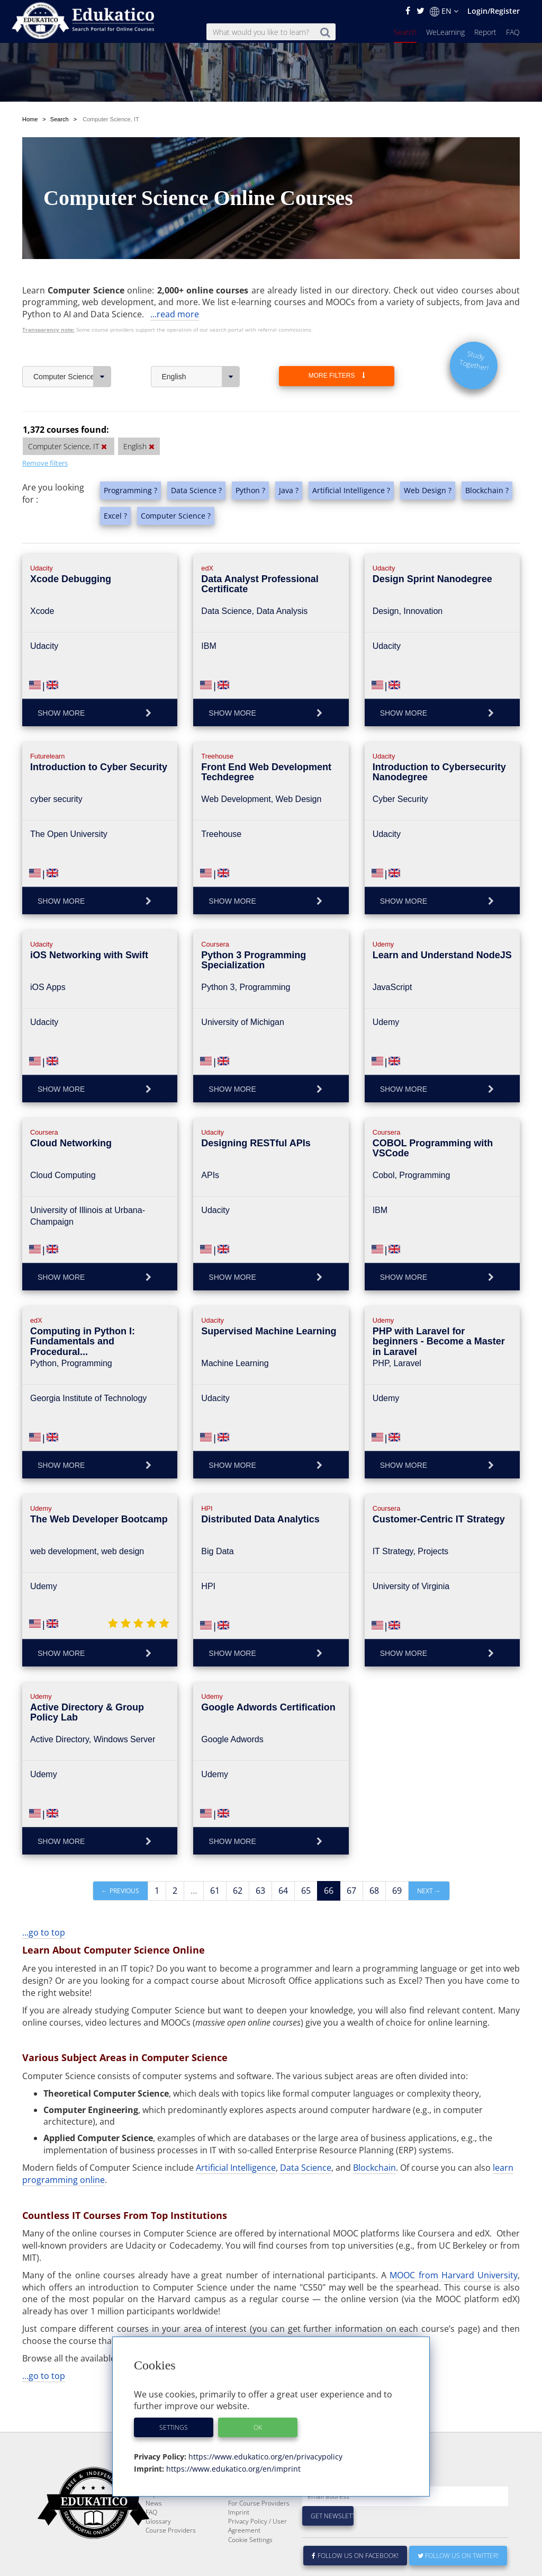 The width and height of the screenshot is (542, 2576). What do you see at coordinates (306, 1890) in the screenshot?
I see `65` at bounding box center [306, 1890].